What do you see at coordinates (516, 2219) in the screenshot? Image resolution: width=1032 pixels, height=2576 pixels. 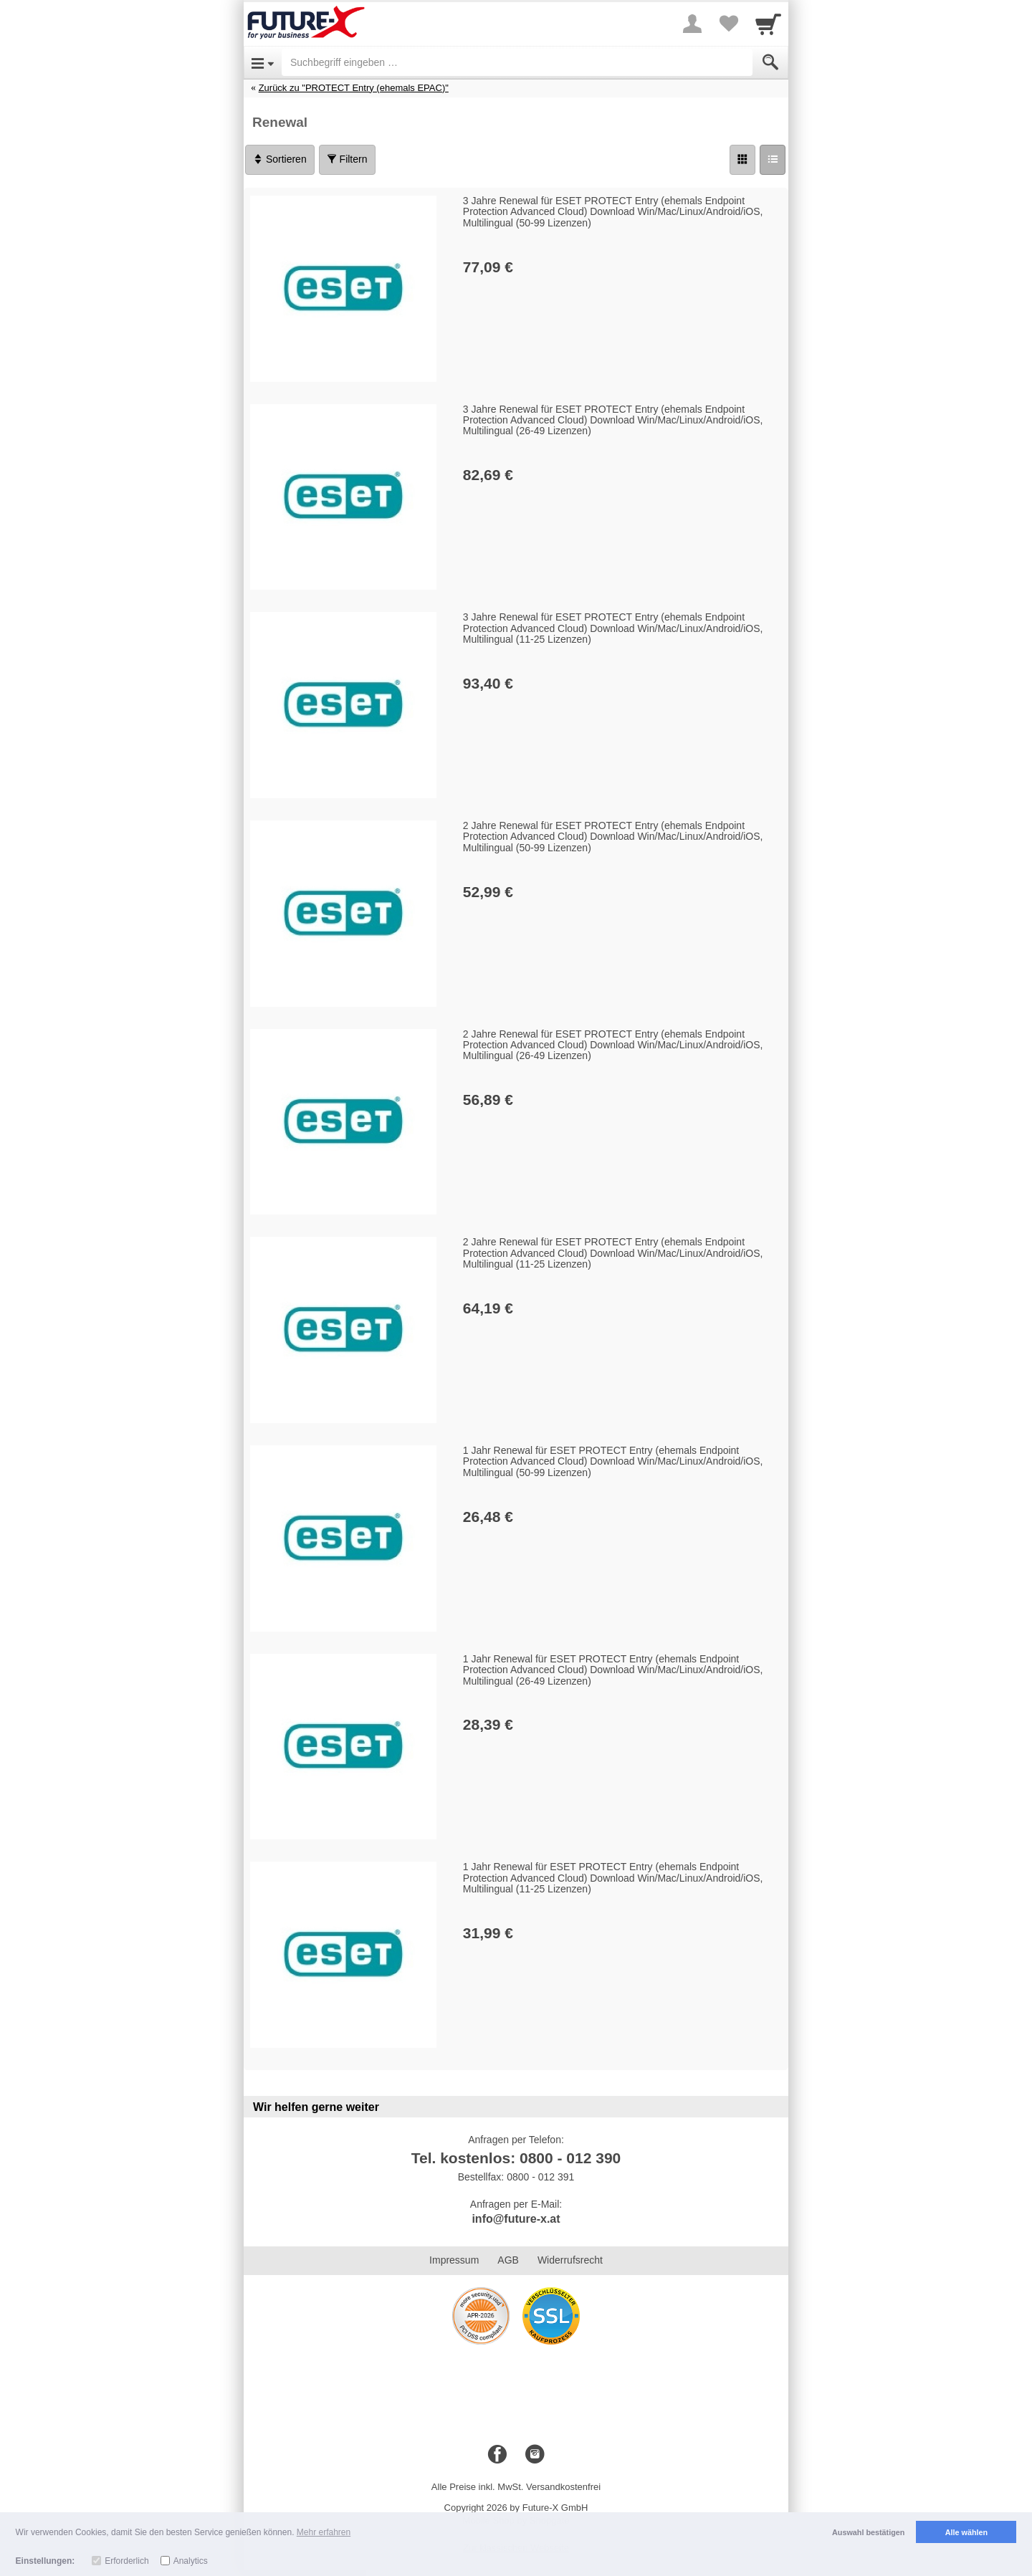 I see `info@future-x.at` at bounding box center [516, 2219].